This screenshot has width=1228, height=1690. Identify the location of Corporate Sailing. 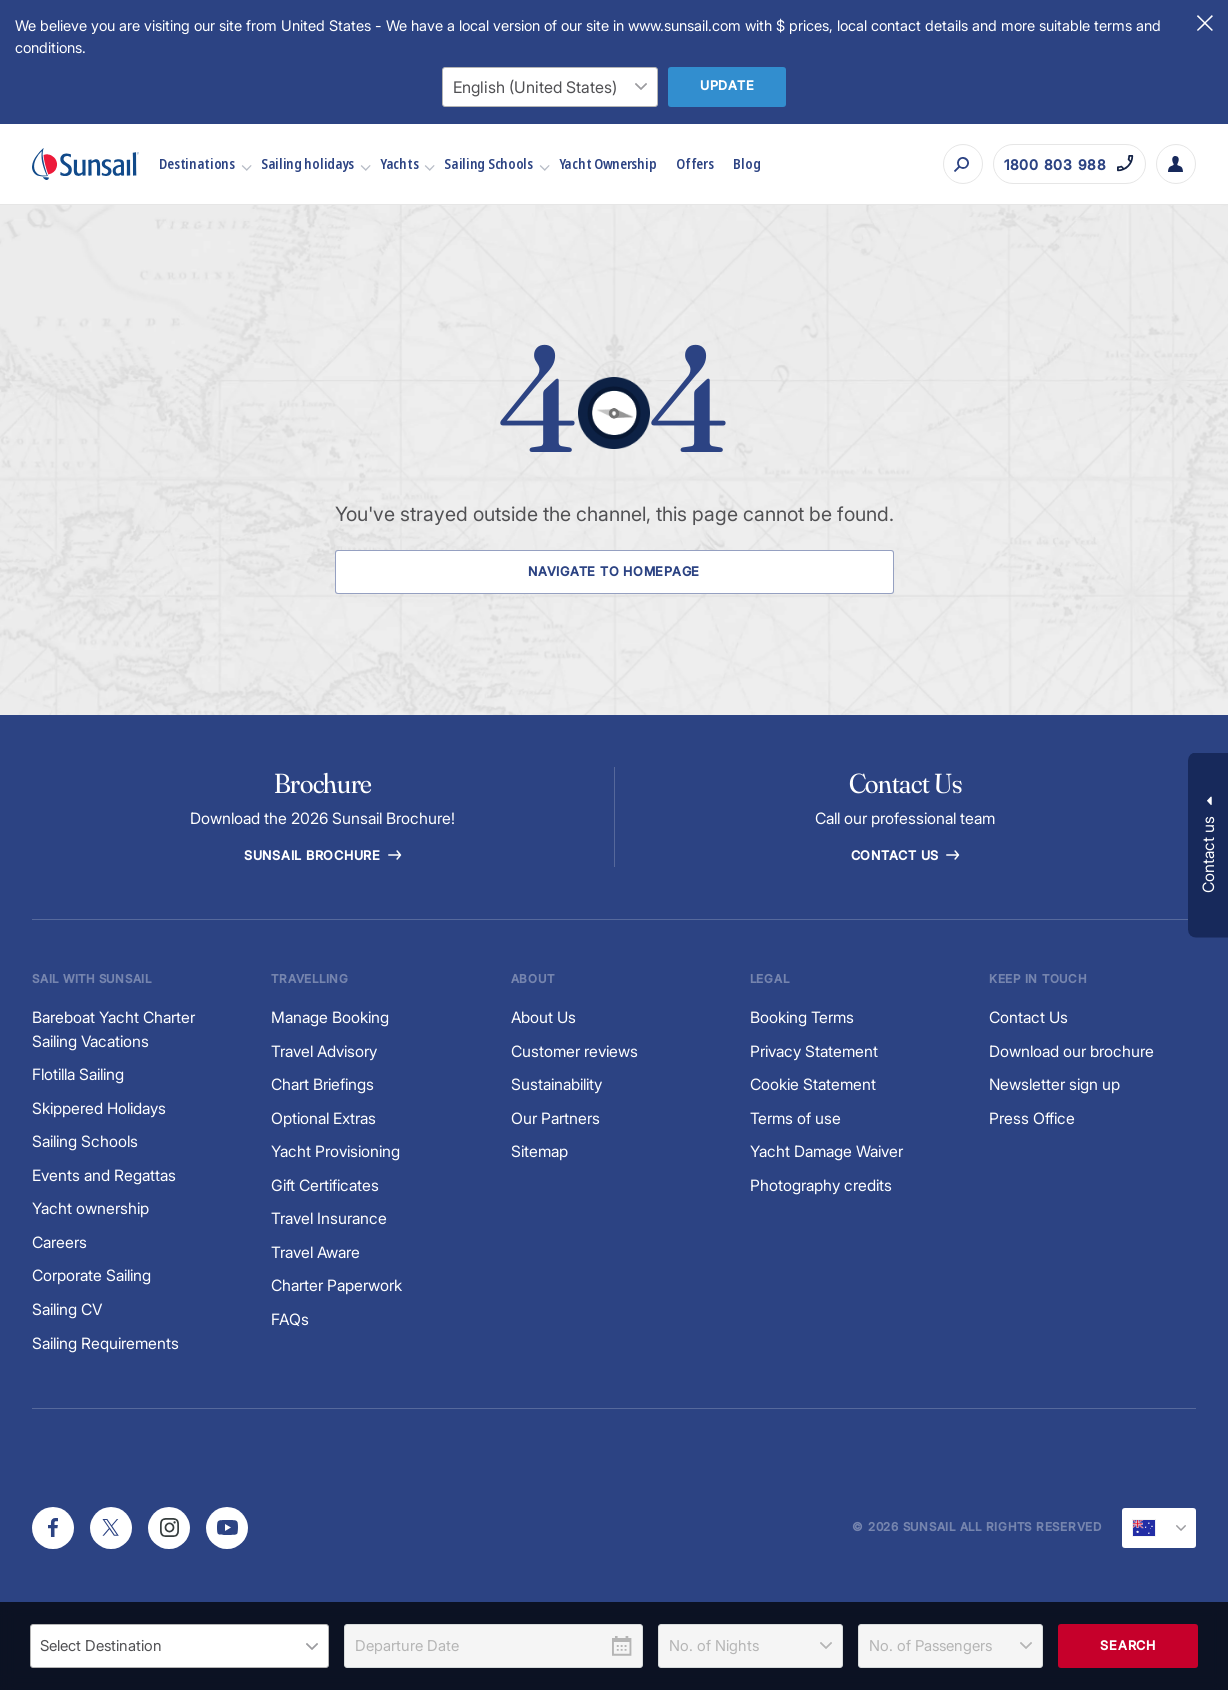
(91, 1275).